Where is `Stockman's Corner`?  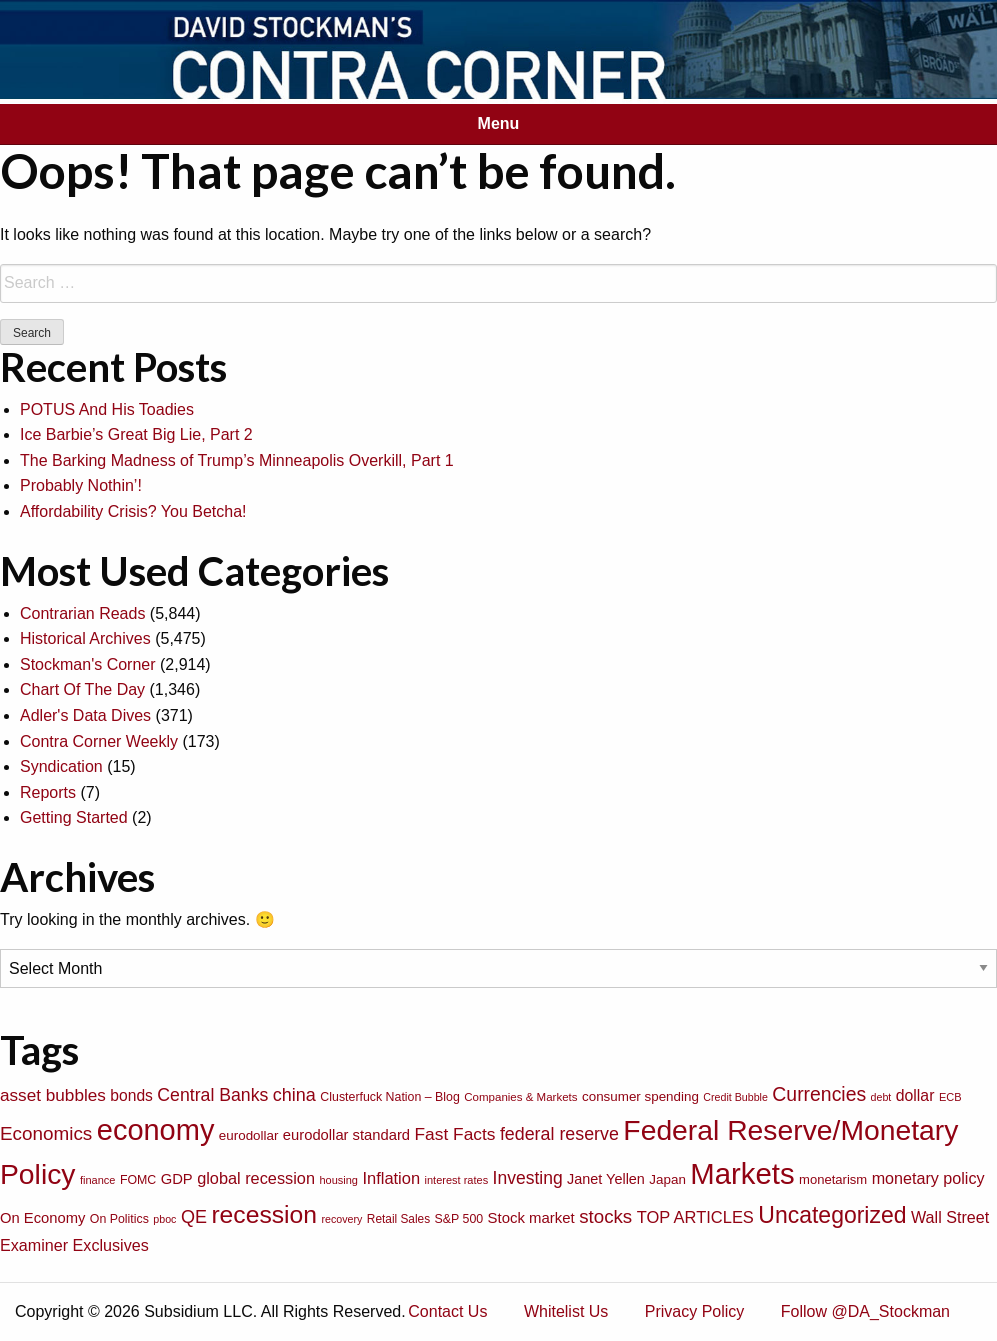 Stockman's Corner is located at coordinates (88, 664).